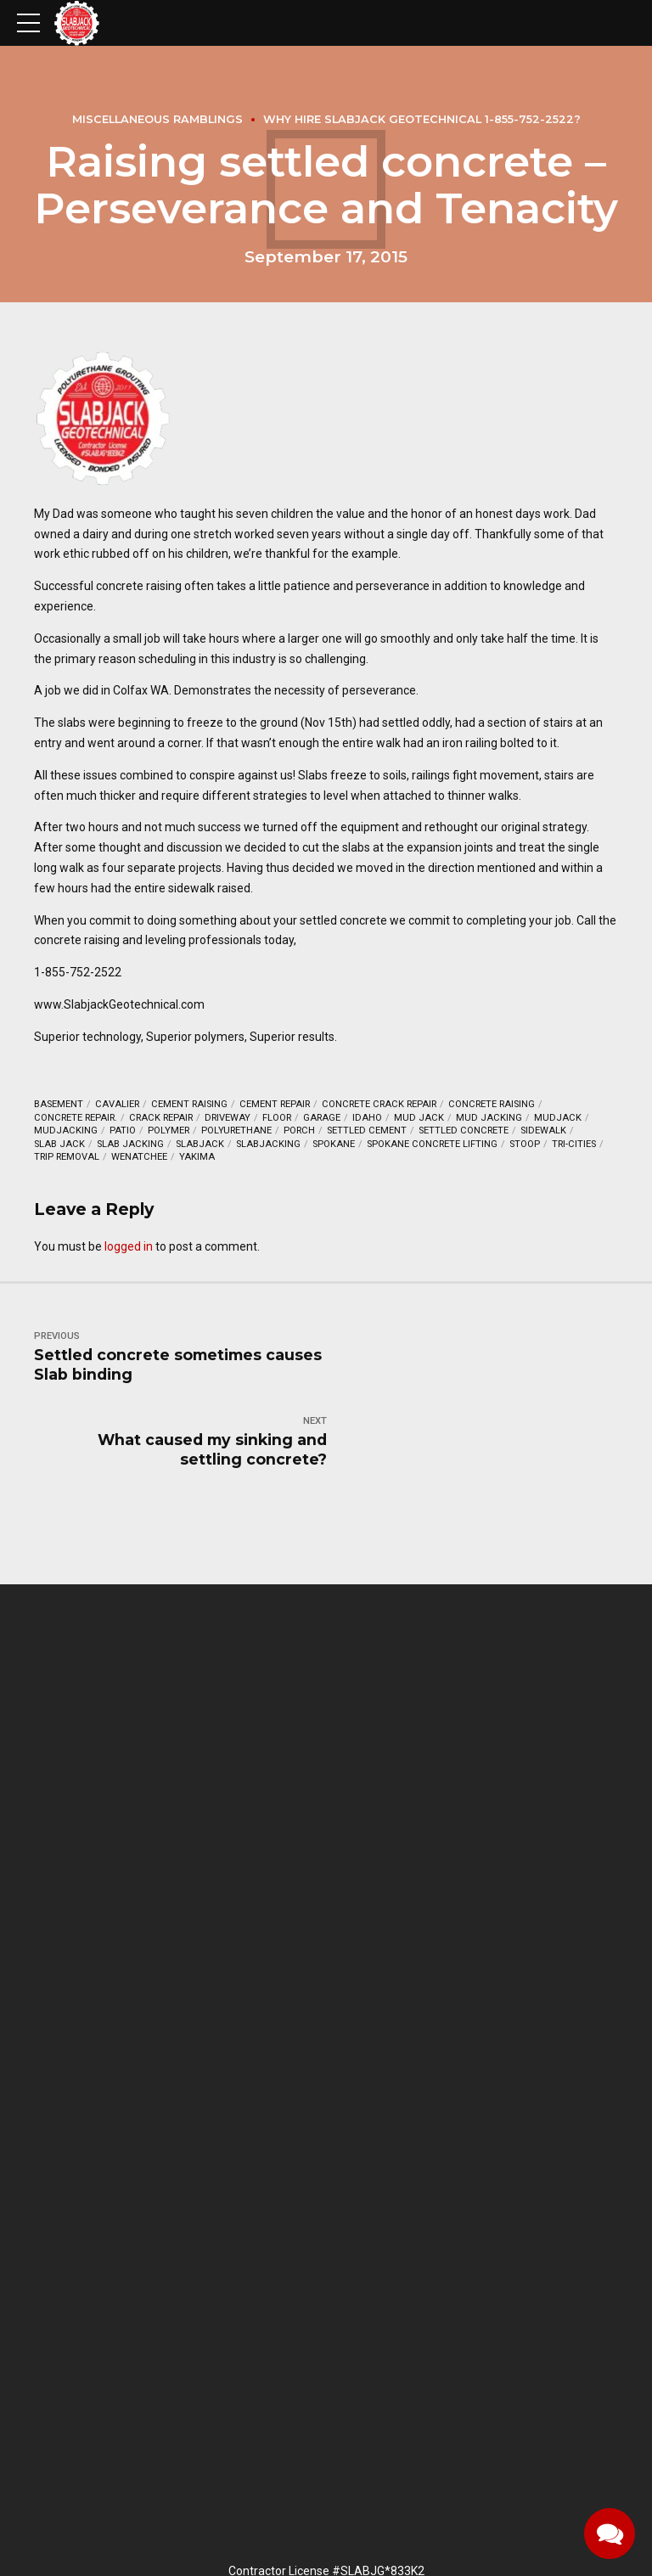 The width and height of the screenshot is (652, 2576). Describe the element at coordinates (491, 1104) in the screenshot. I see `Concrete raising` at that location.